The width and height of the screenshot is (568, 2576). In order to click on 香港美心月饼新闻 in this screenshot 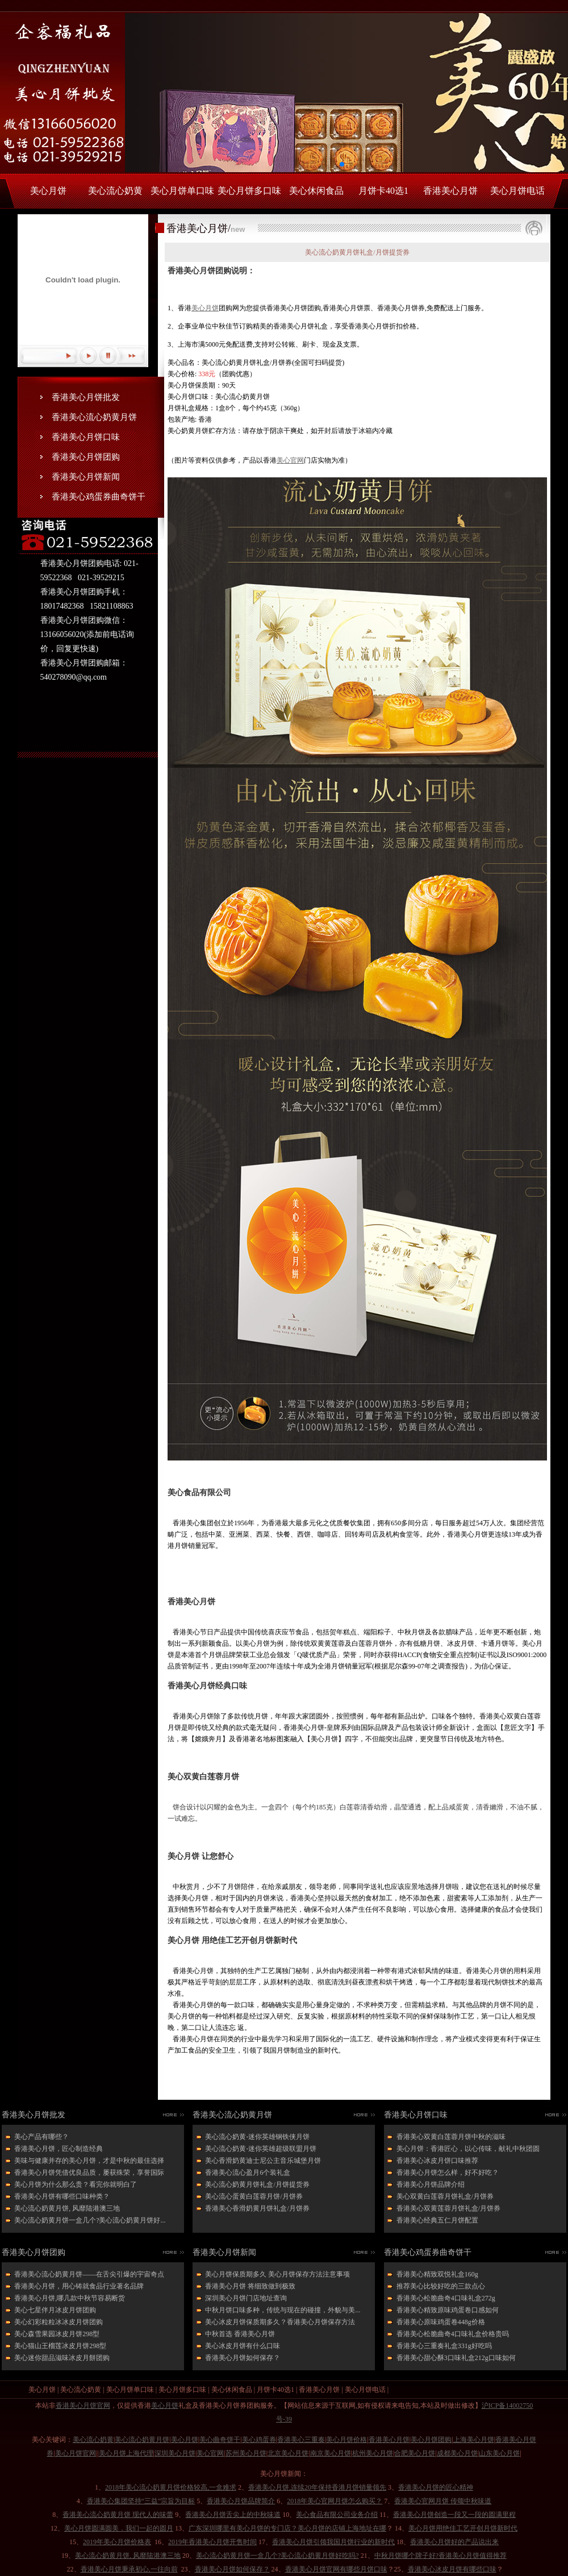, I will do `click(86, 476)`.